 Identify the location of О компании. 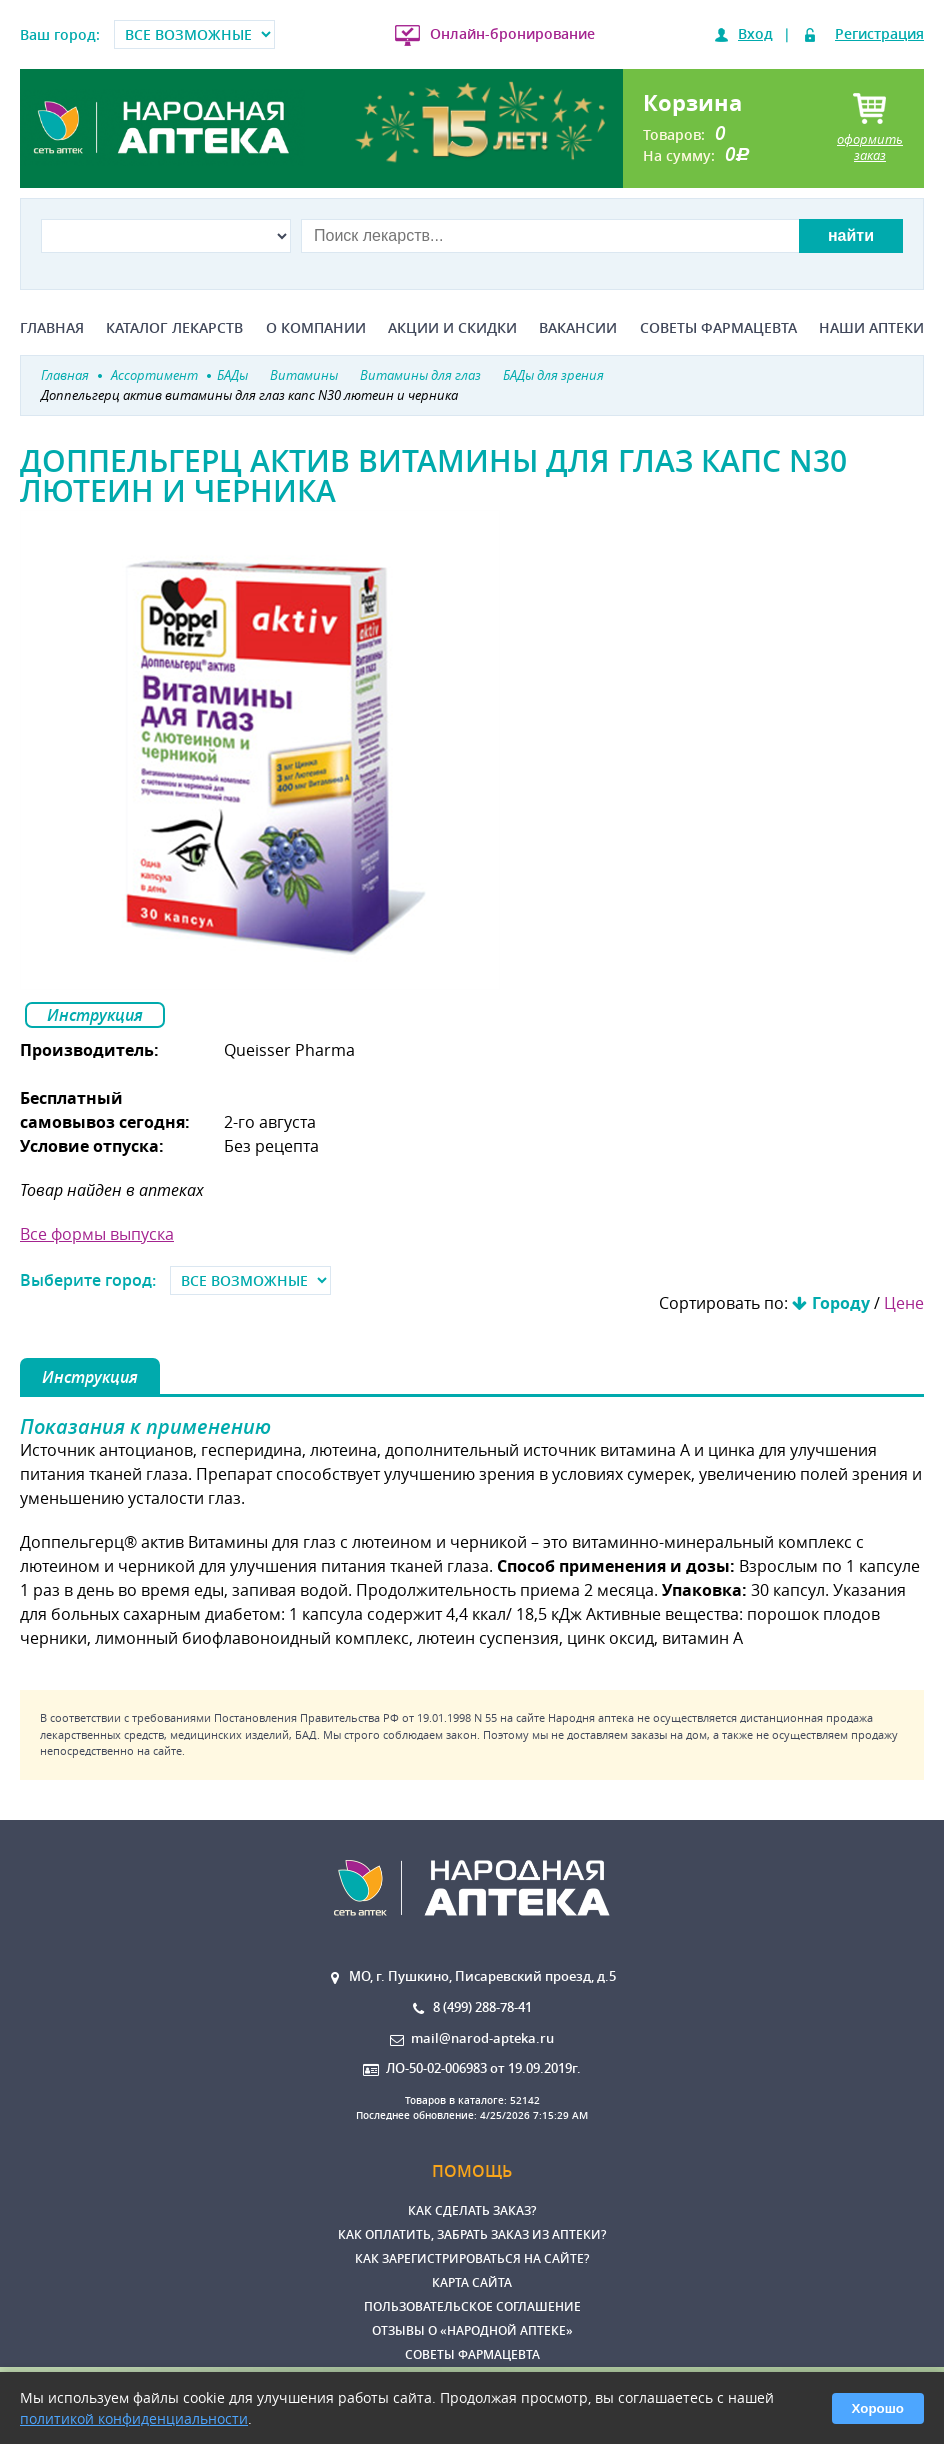
(316, 328).